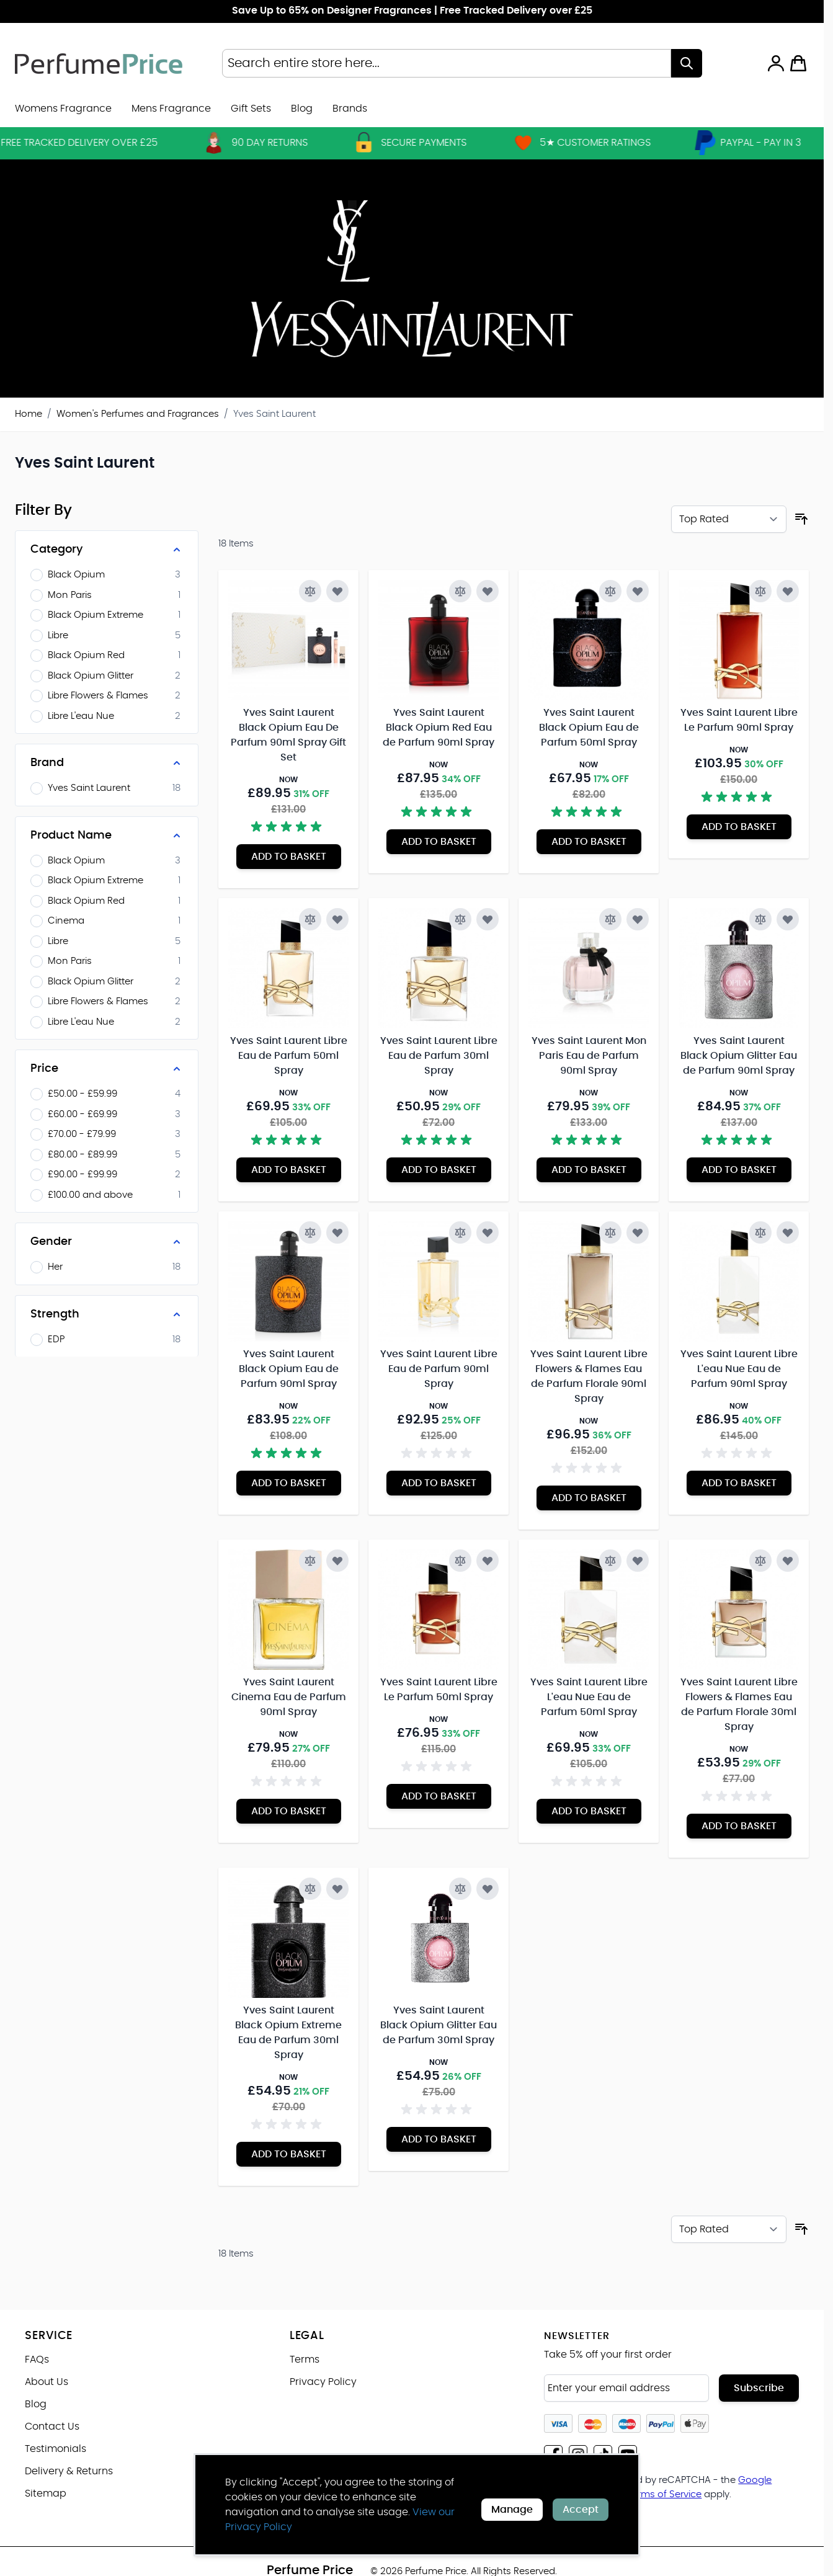 This screenshot has height=2576, width=833. Describe the element at coordinates (302, 109) in the screenshot. I see `Blog` at that location.